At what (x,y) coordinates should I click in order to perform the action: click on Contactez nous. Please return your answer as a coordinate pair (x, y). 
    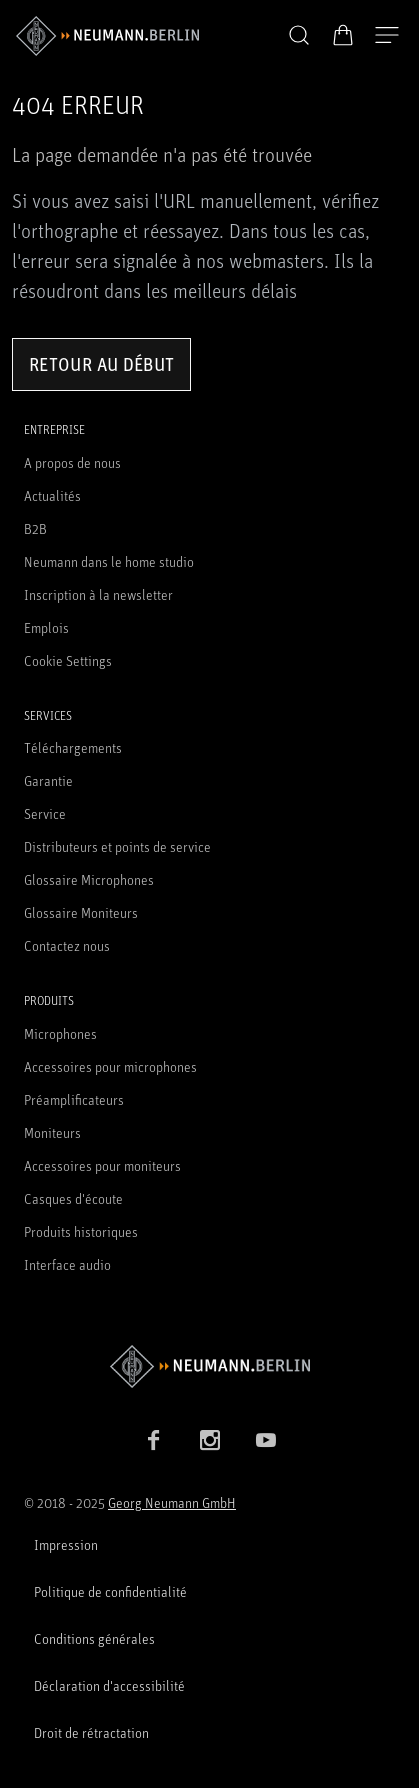
    Looking at the image, I should click on (67, 945).